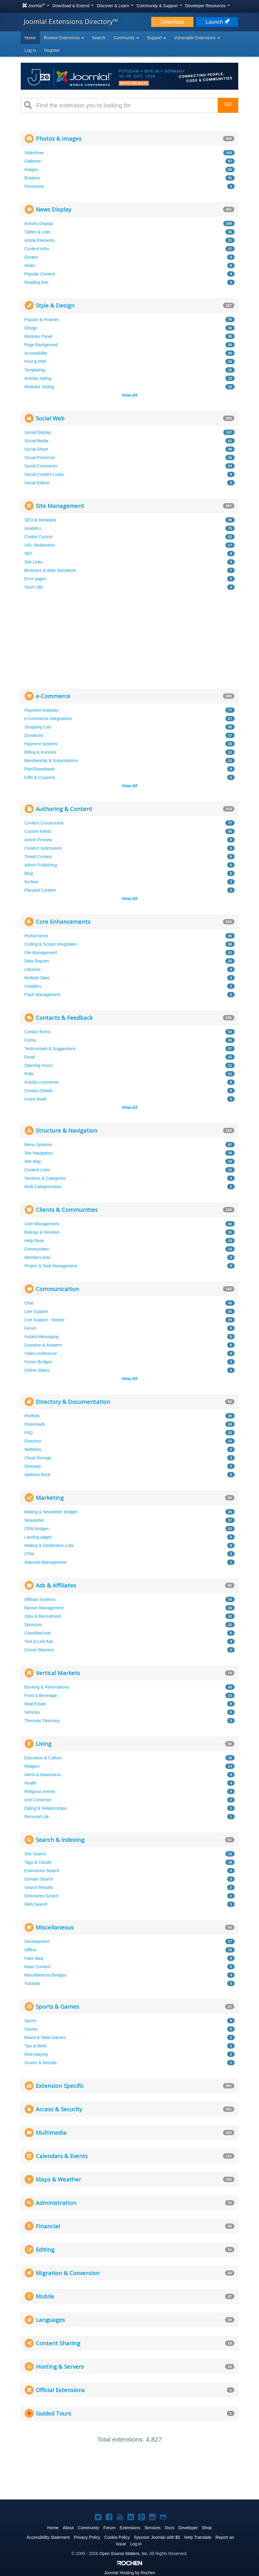 This screenshot has height=2576, width=259. Describe the element at coordinates (44, 823) in the screenshot. I see `Content Construction` at that location.